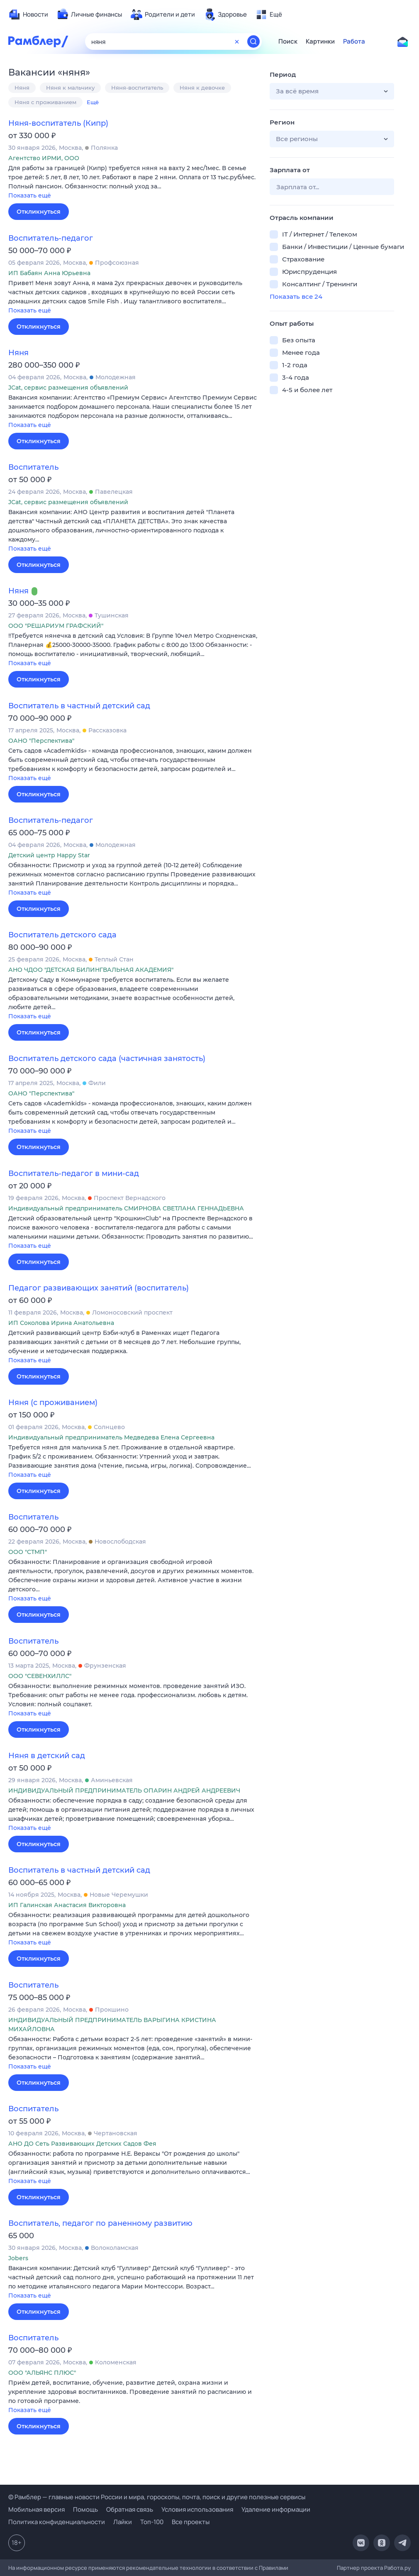  Describe the element at coordinates (253, 41) in the screenshot. I see `[Найти]` at that location.